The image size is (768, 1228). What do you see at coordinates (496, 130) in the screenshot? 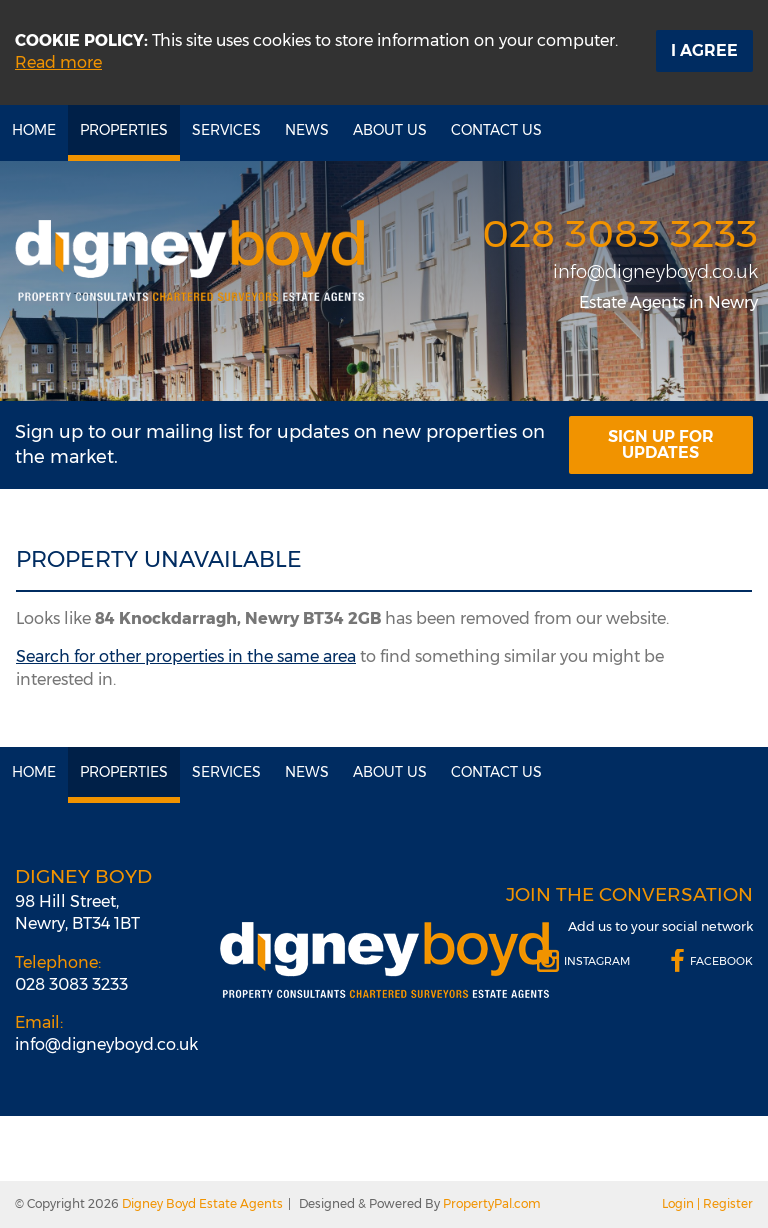
I see `Contact Us` at bounding box center [496, 130].